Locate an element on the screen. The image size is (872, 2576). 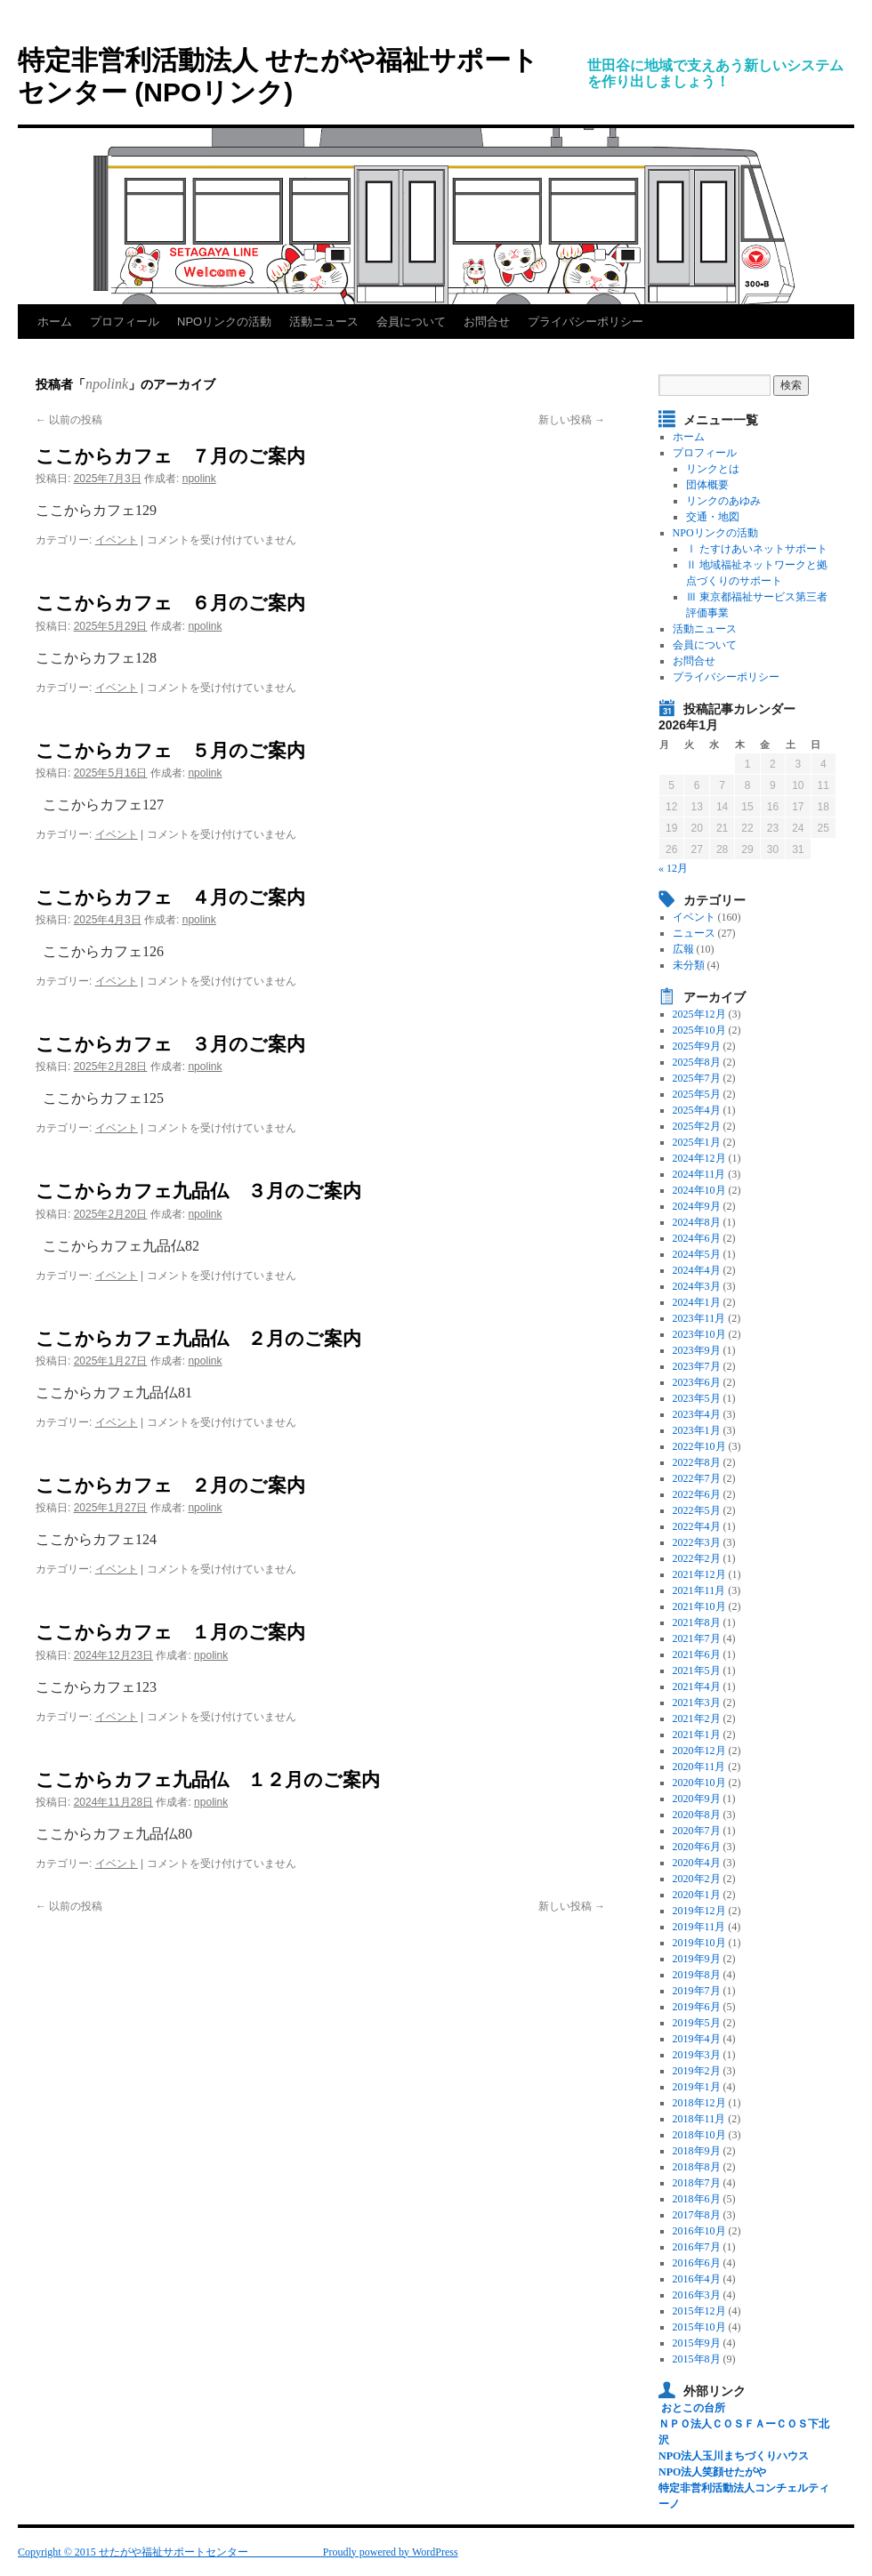
npolink is located at coordinates (106, 383).